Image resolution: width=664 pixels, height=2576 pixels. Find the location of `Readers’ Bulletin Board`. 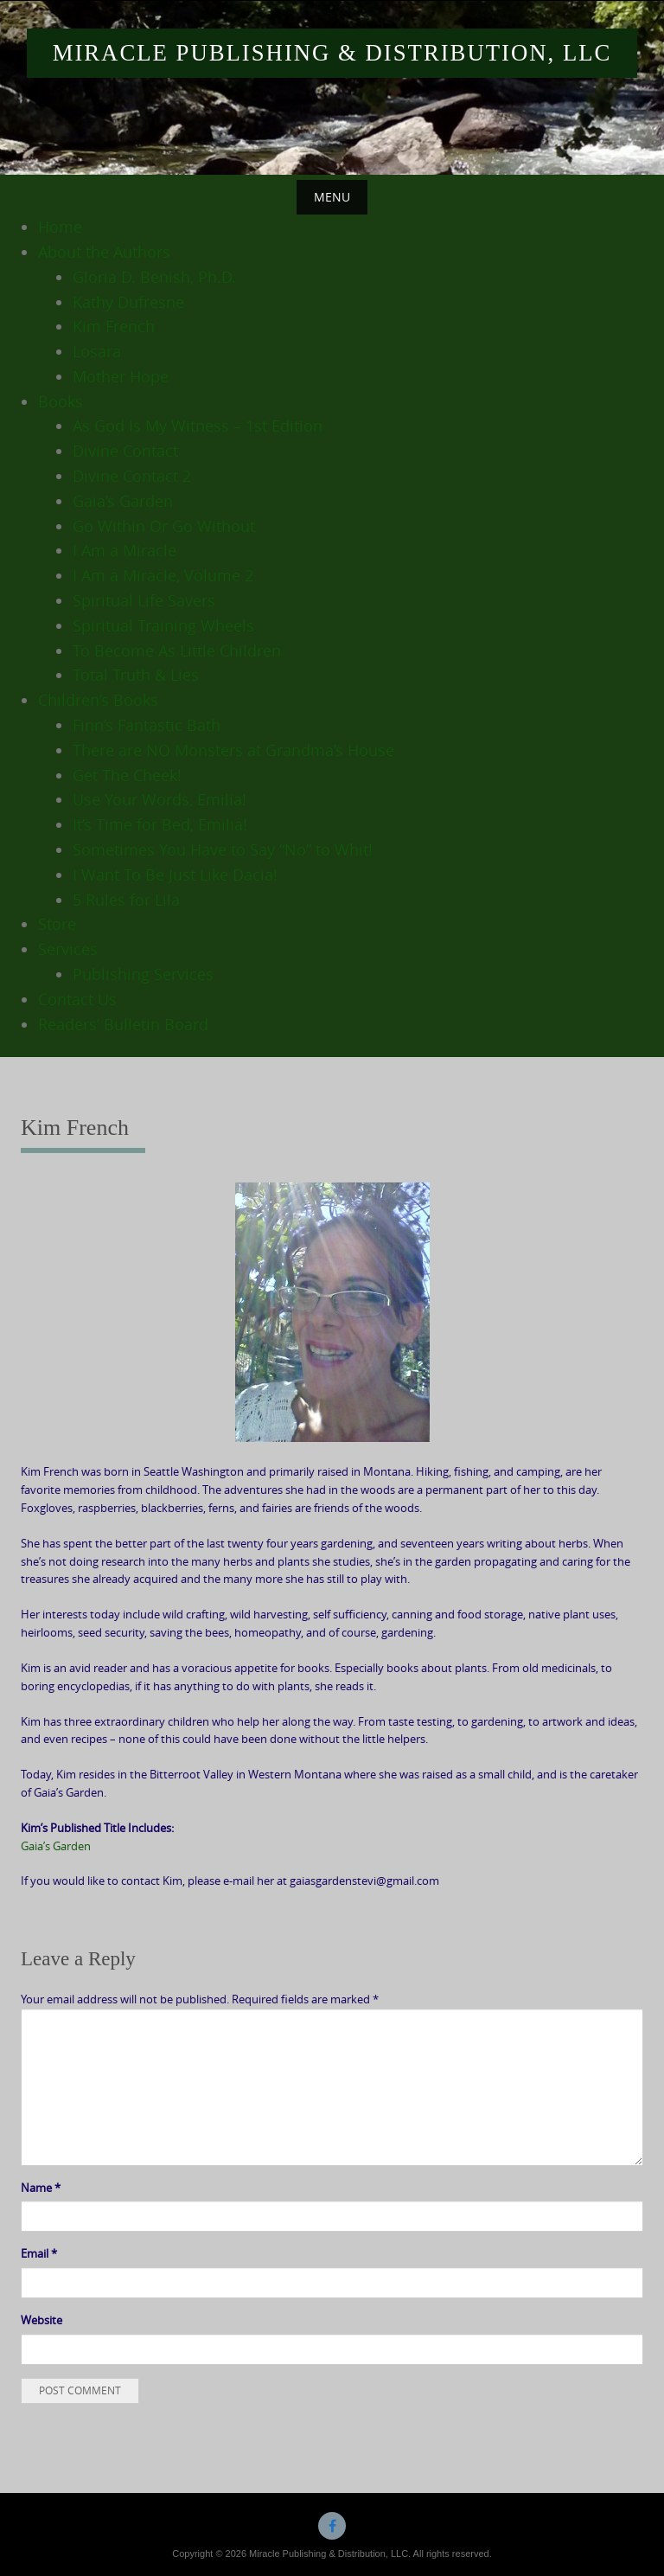

Readers’ Bulletin Board is located at coordinates (123, 1024).